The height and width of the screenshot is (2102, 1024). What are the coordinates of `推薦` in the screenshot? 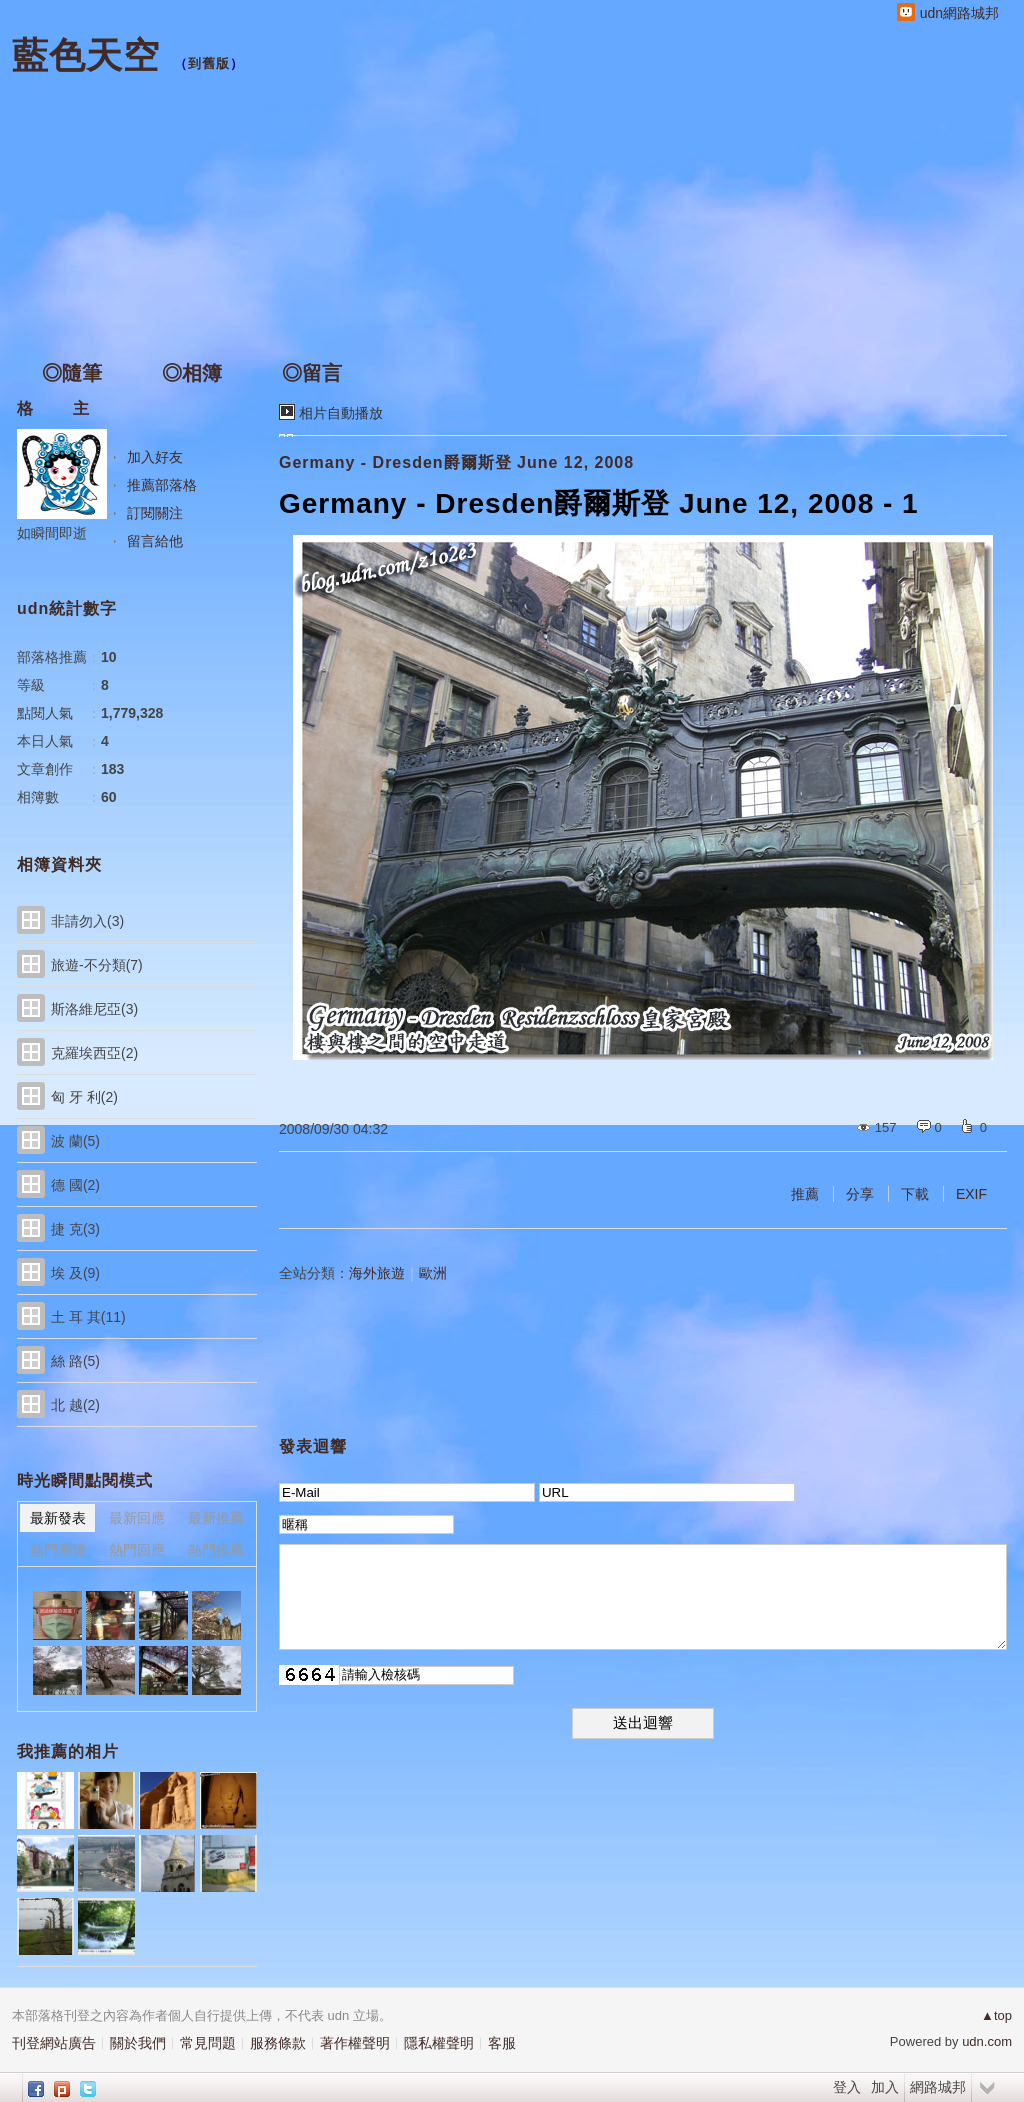 It's located at (805, 1194).